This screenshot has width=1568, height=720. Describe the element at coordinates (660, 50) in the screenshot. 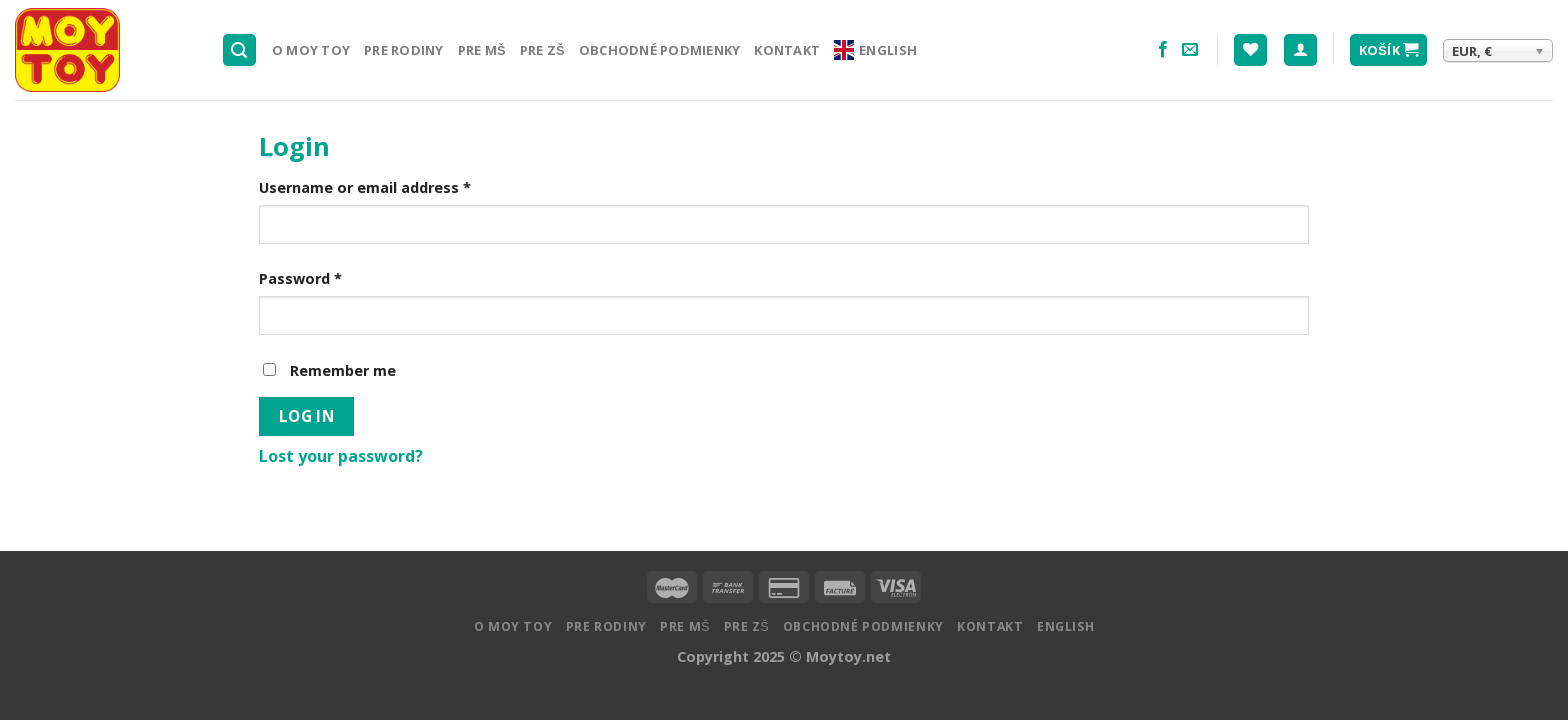

I see `Obchodné podmienky` at that location.